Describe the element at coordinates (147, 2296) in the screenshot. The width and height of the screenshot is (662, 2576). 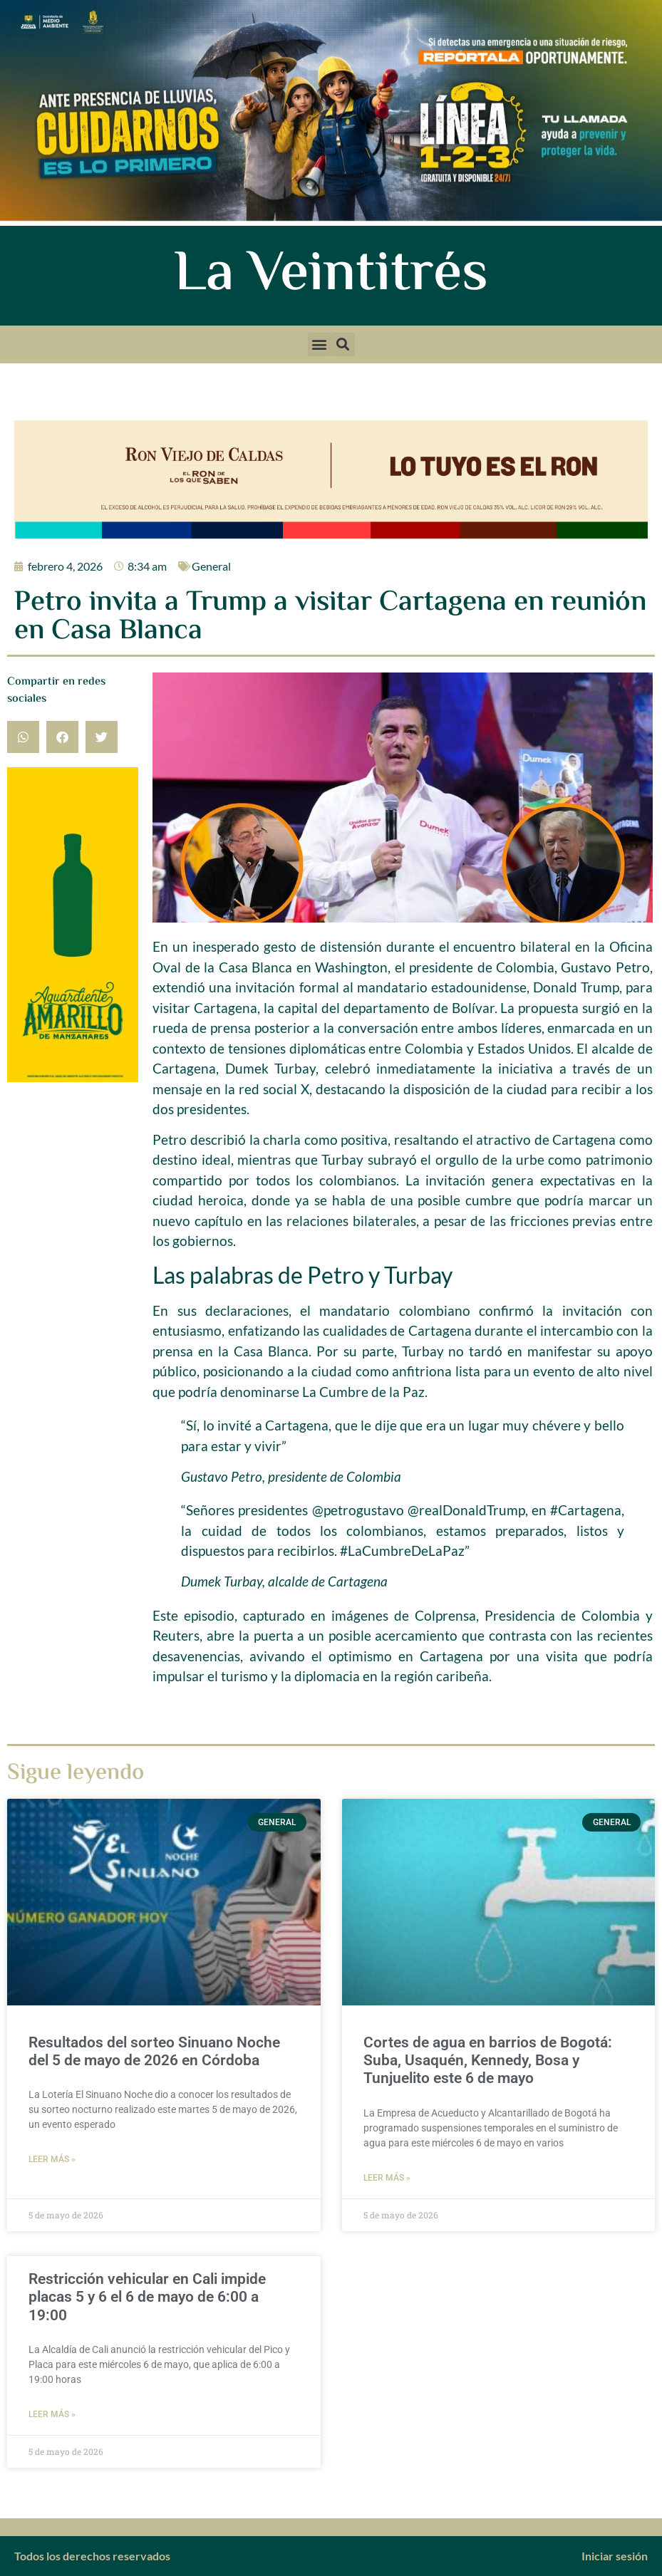
I see `Restricción vehicular en Cali impide placas 5 y 6 el 6 de mayo de 6:00 a 19:00` at that location.